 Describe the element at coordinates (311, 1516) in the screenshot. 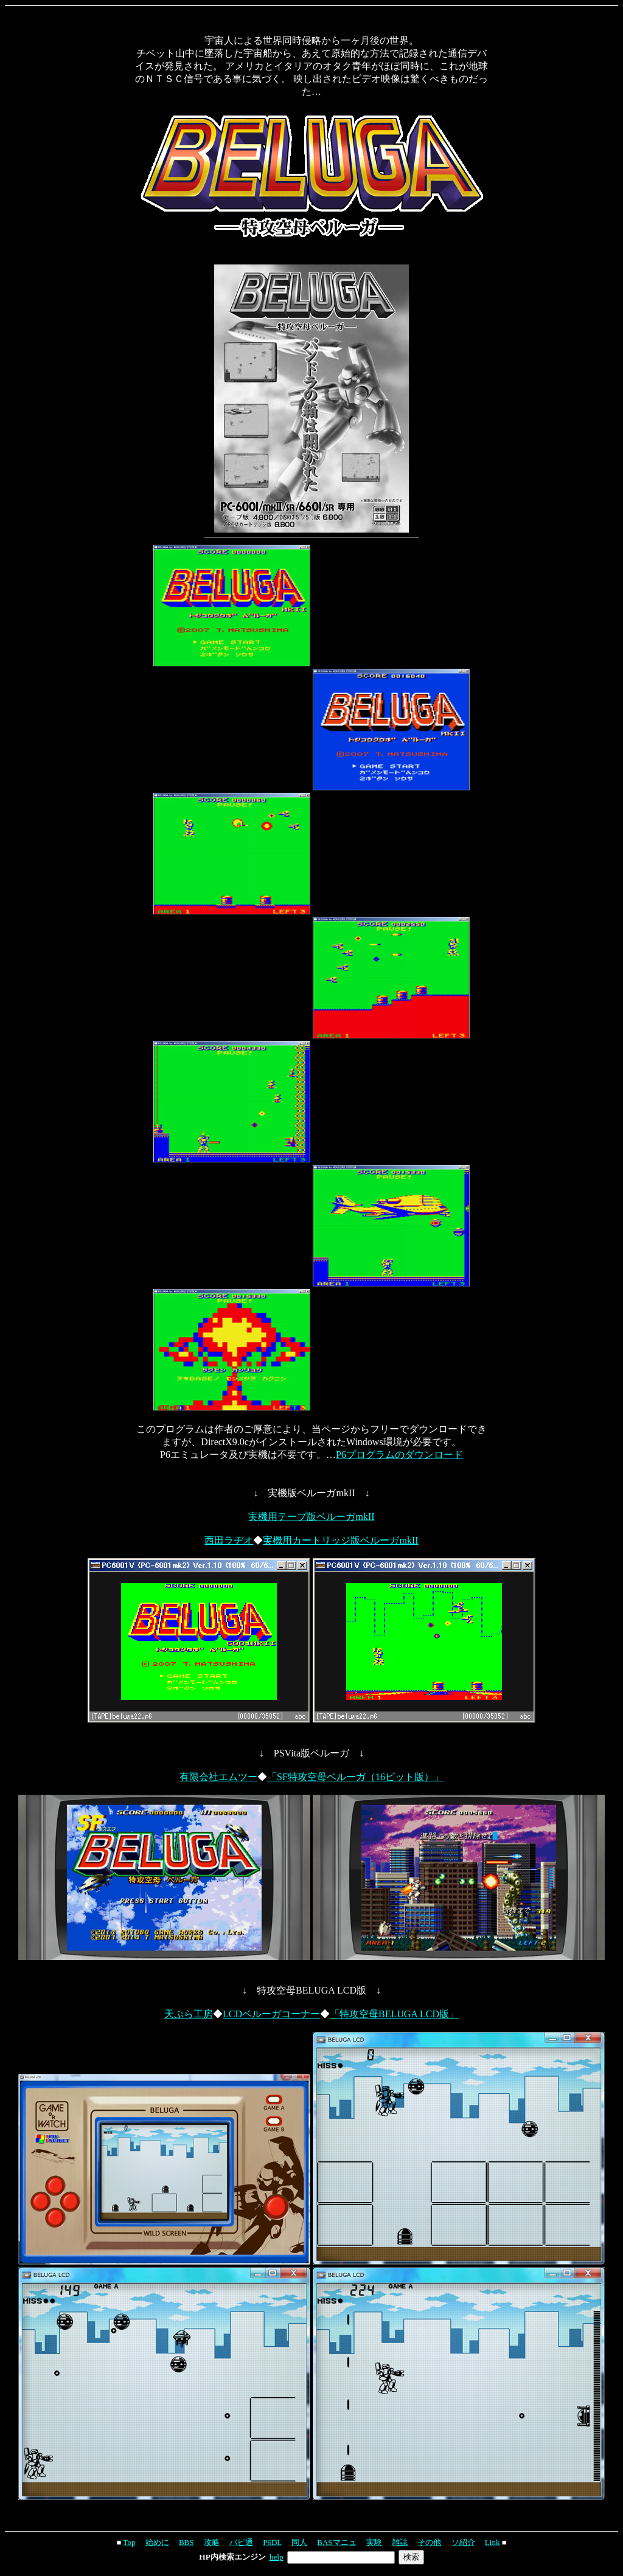

I see `実機用テープ版ベルーガmkII` at that location.